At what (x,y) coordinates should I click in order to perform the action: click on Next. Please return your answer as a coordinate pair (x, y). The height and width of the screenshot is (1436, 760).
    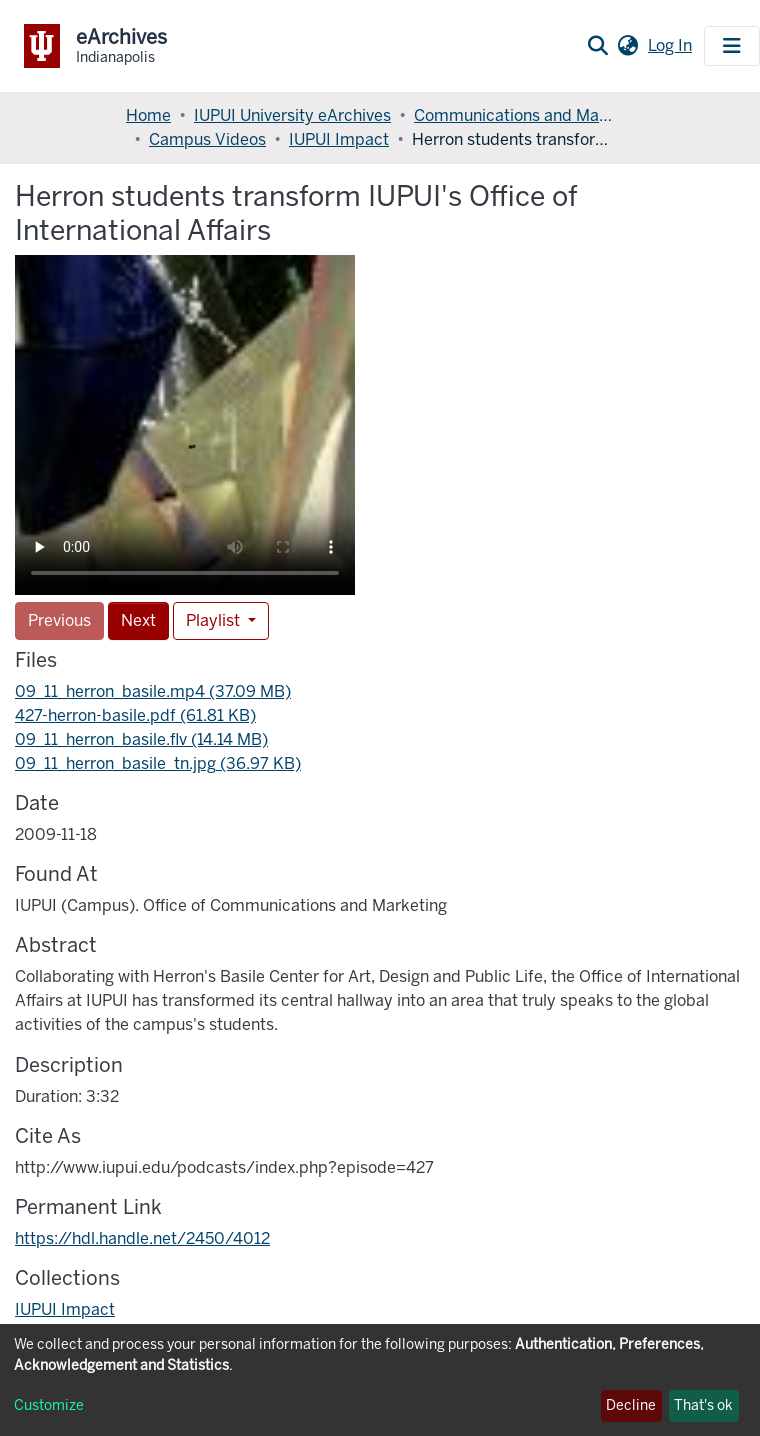
    Looking at the image, I should click on (138, 620).